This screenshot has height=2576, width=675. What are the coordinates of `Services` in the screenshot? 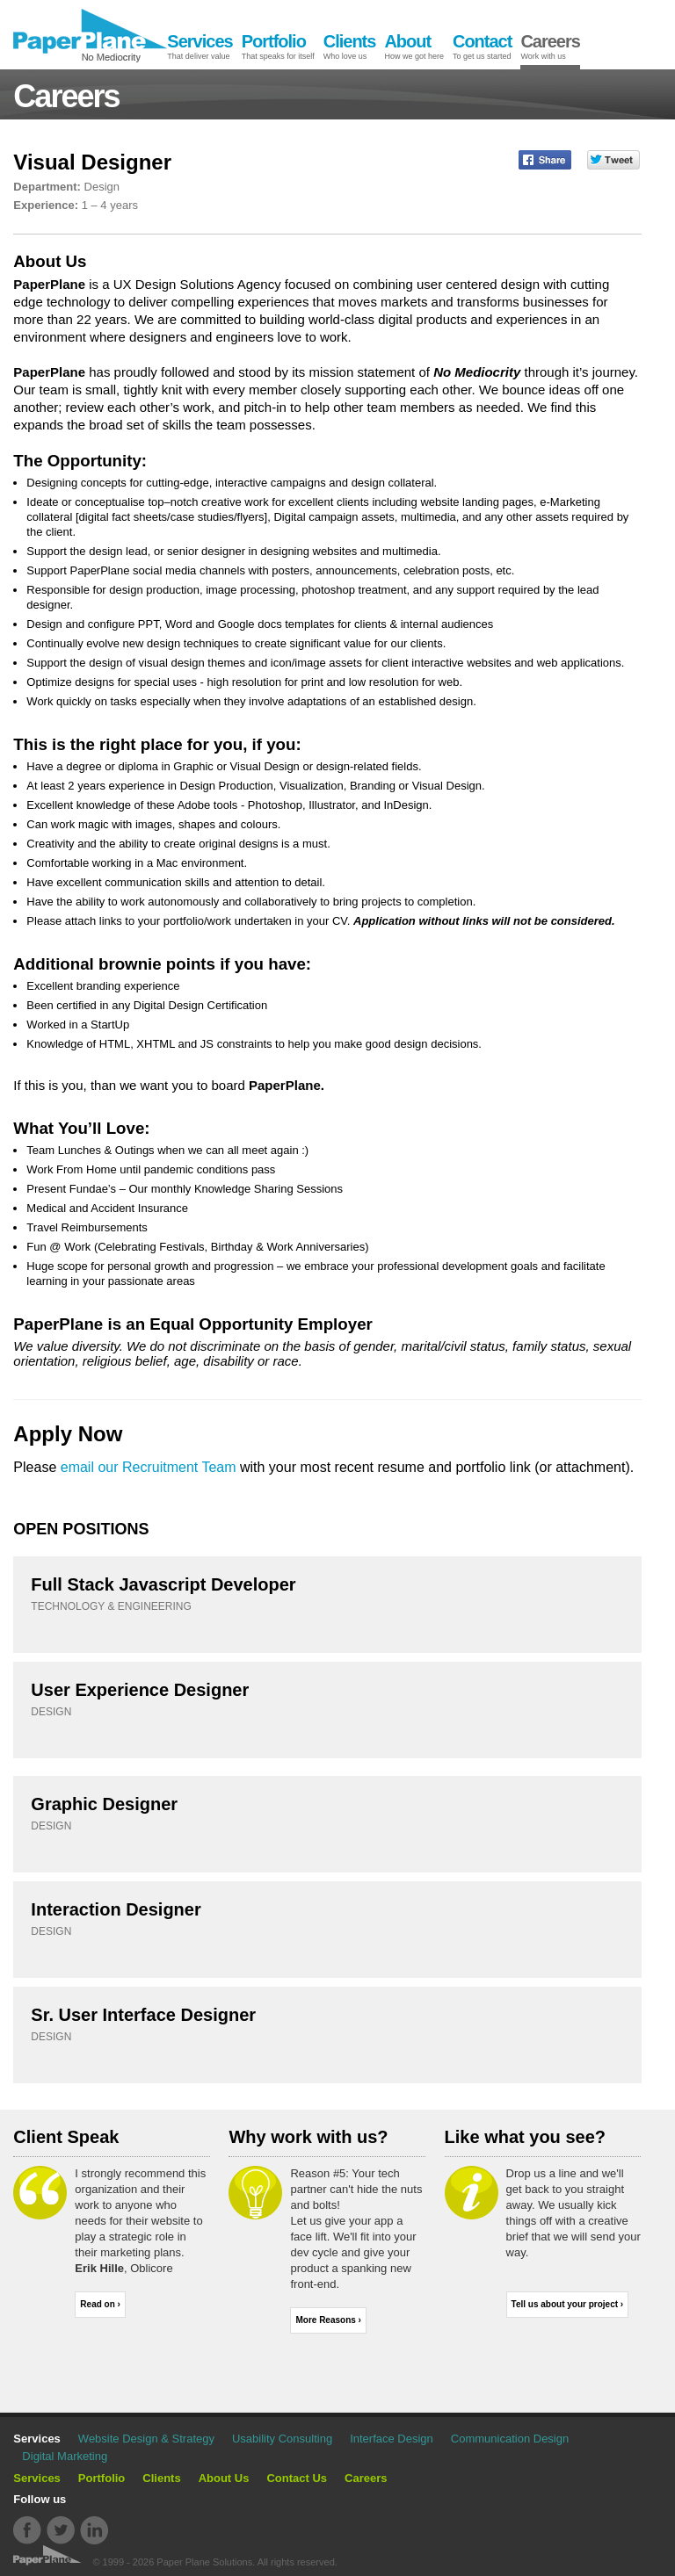 It's located at (37, 2478).